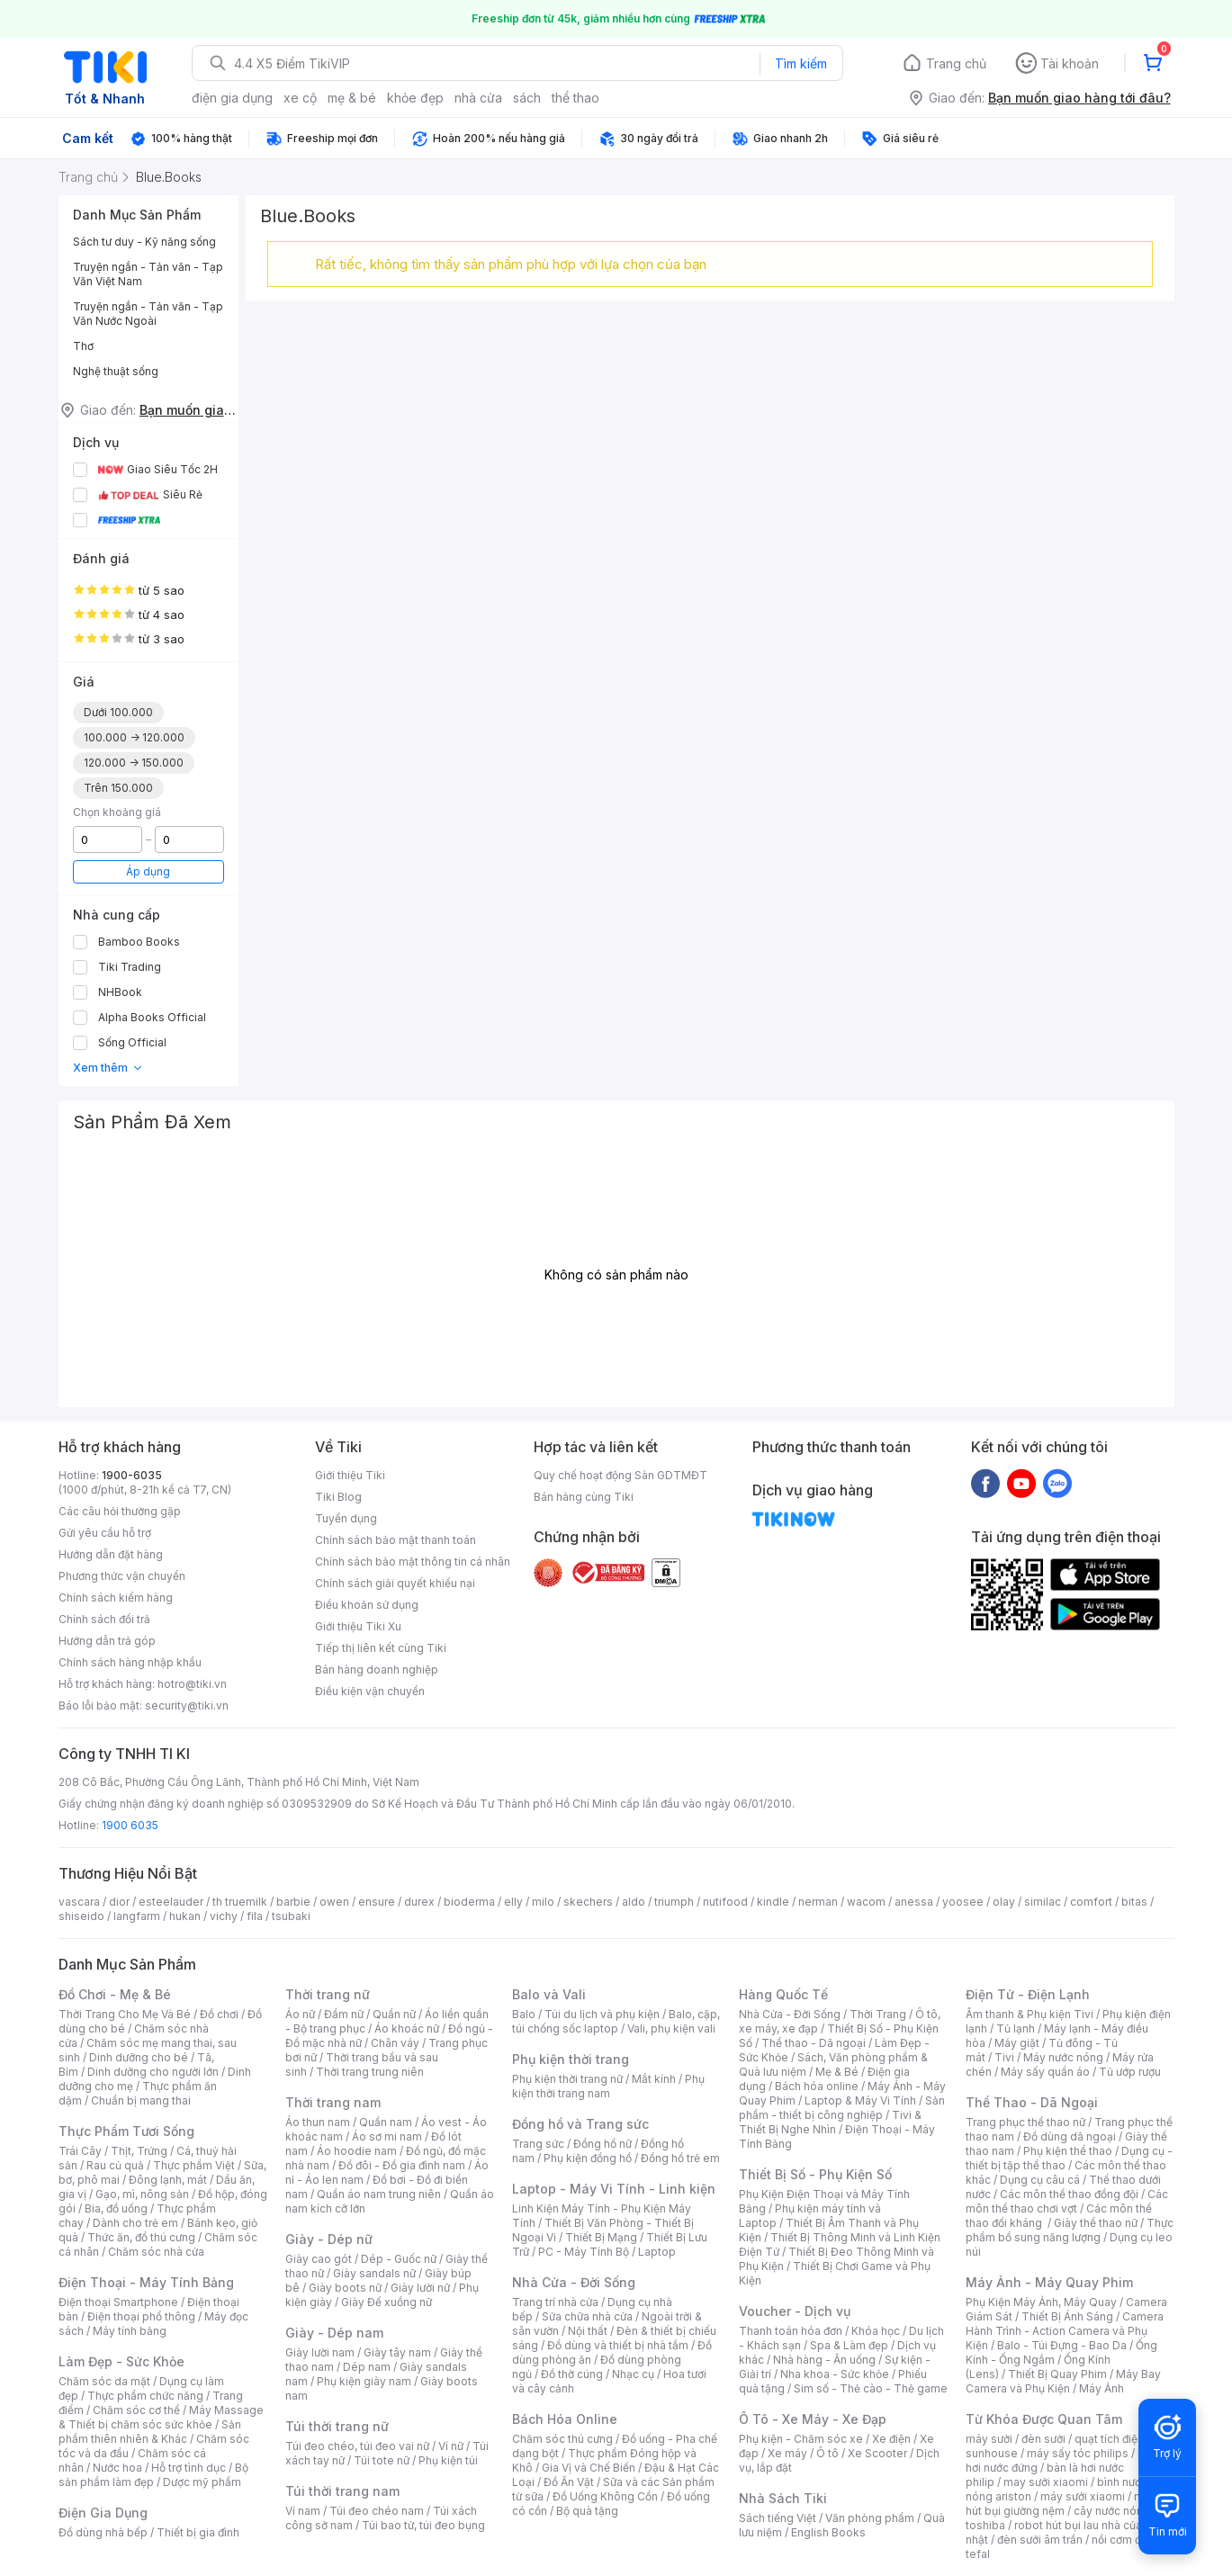  Describe the element at coordinates (587, 2316) in the screenshot. I see `Sửa chữa nhà cửa` at that location.